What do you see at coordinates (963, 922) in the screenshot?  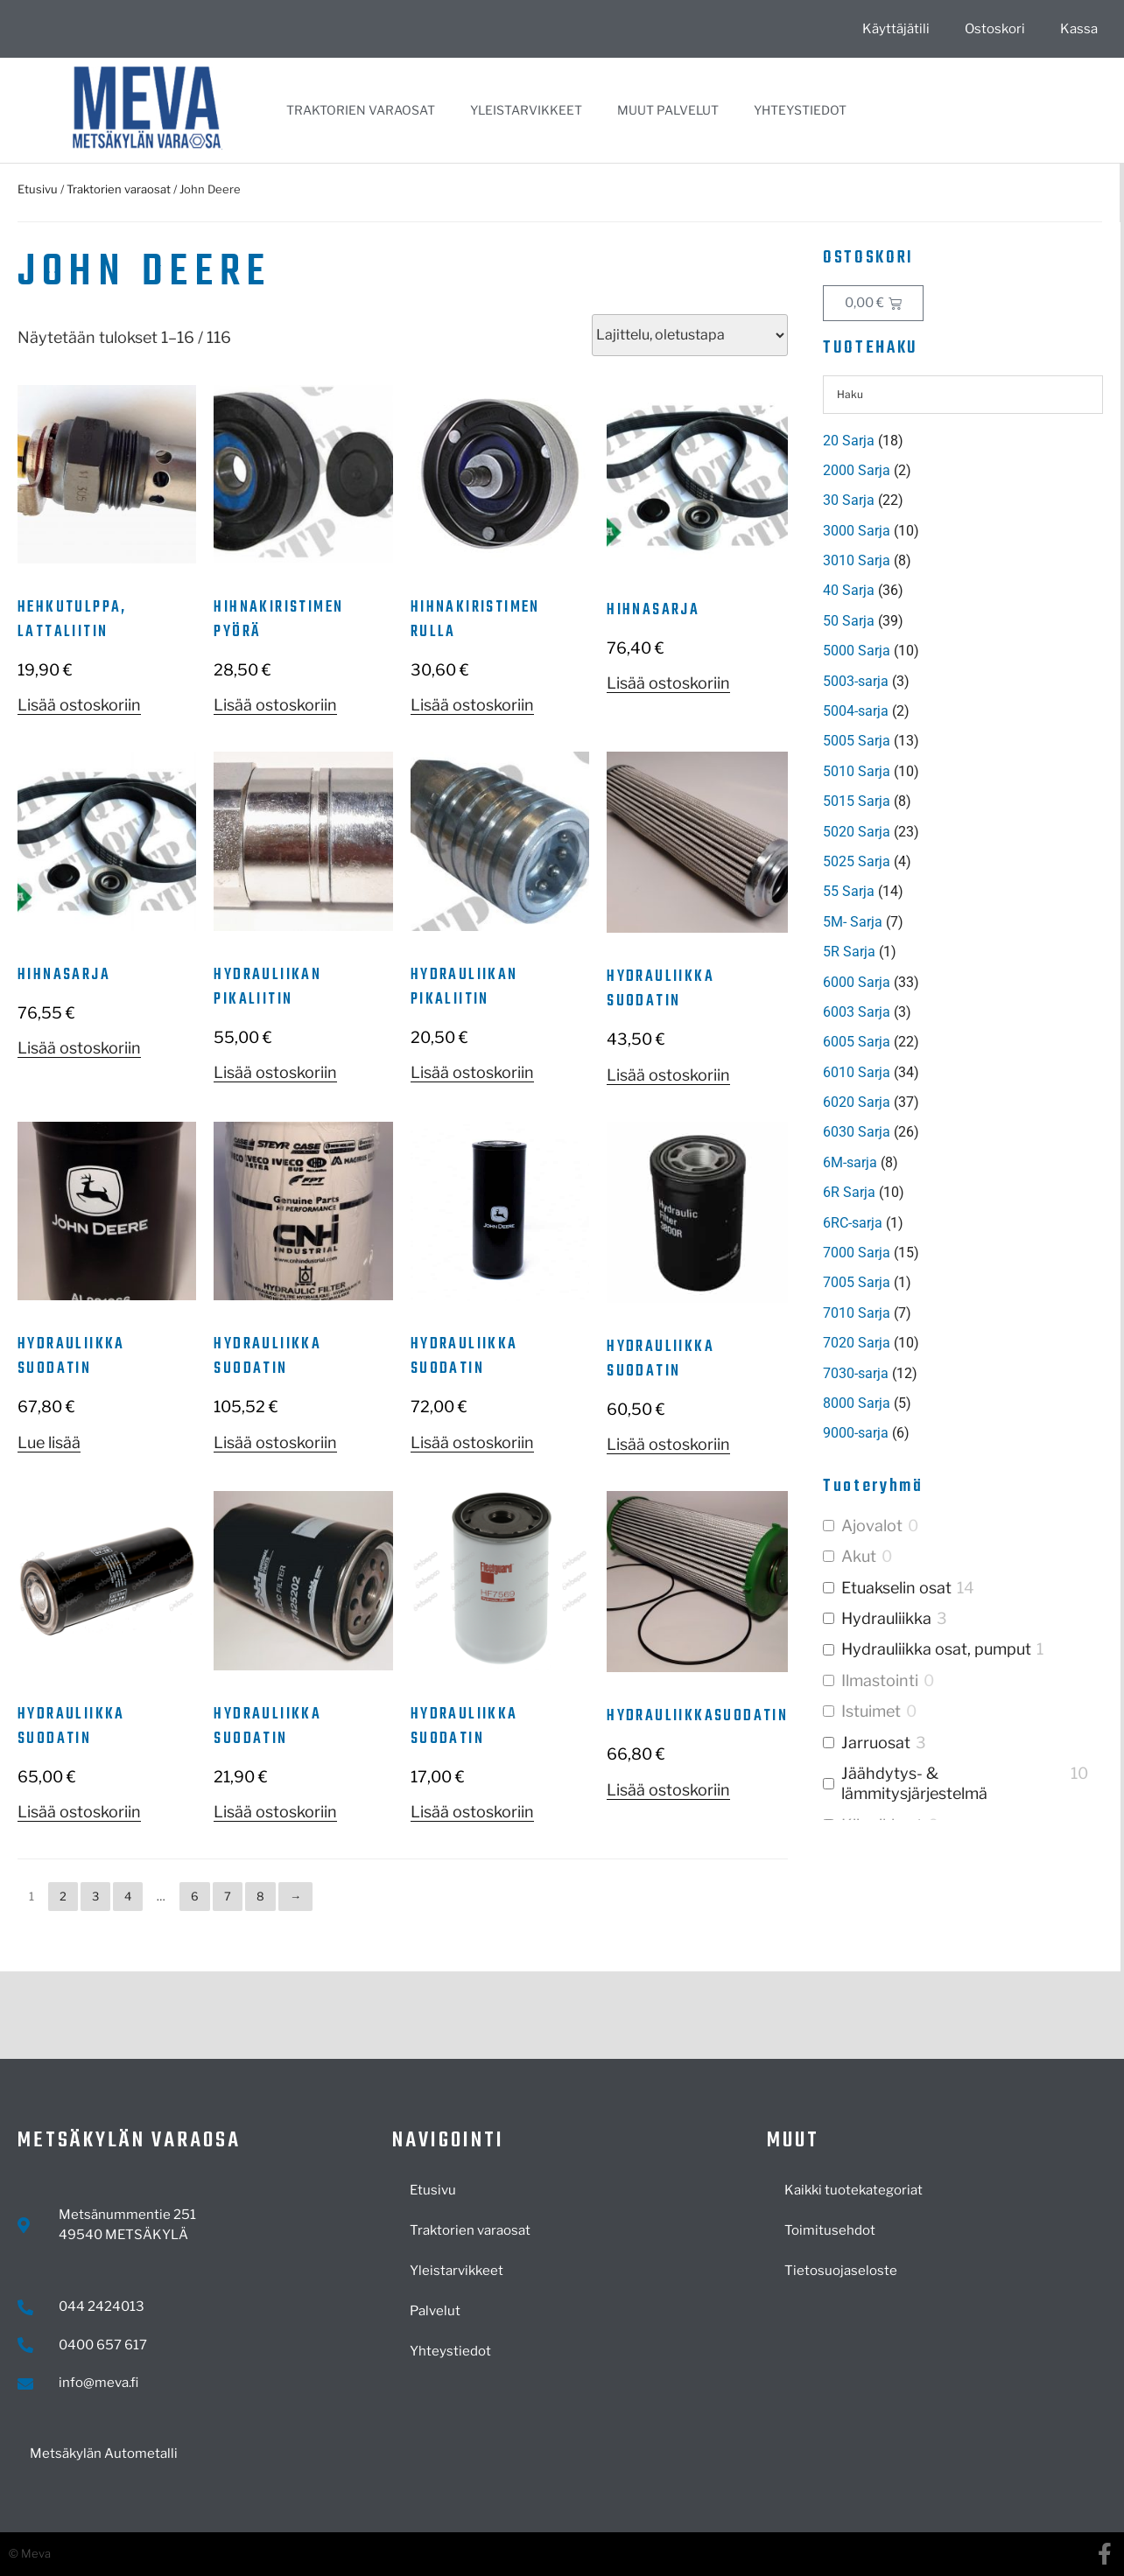 I see `[Visit product category 5M- Sarja]` at bounding box center [963, 922].